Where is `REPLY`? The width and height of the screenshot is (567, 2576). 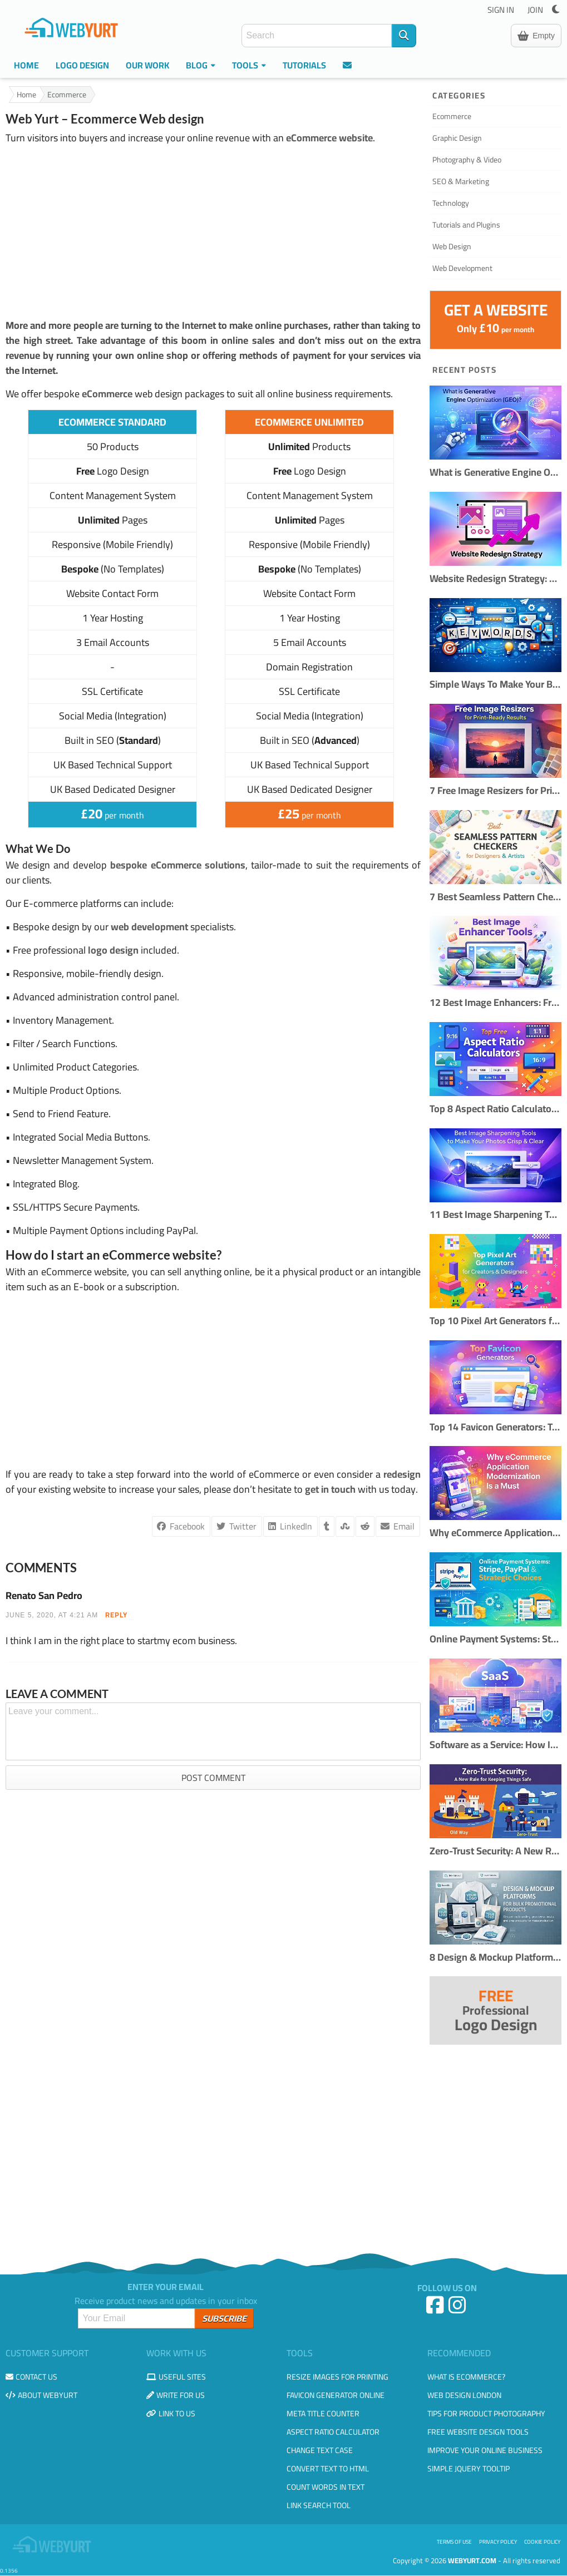
REPLY is located at coordinates (116, 1614).